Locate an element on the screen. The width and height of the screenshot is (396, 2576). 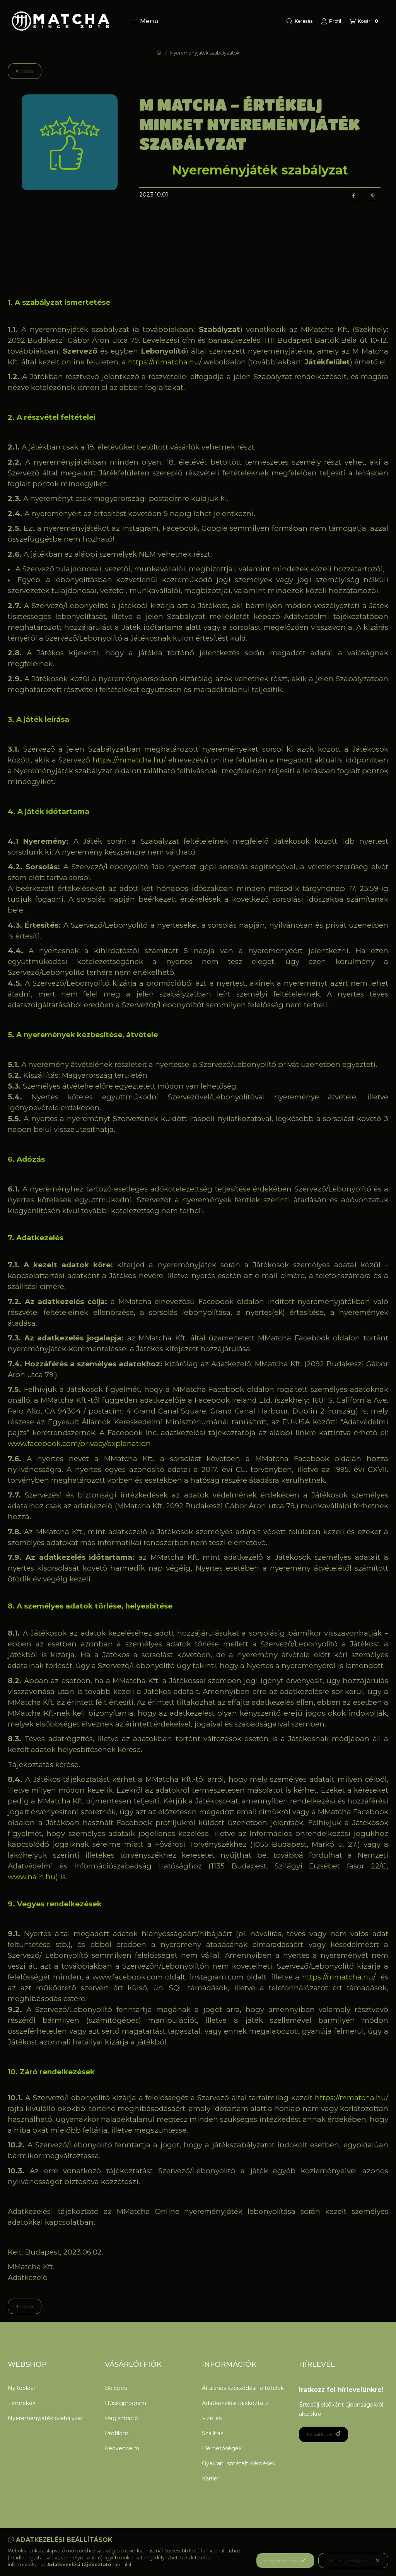
Regisztráció is located at coordinates (121, 2418).